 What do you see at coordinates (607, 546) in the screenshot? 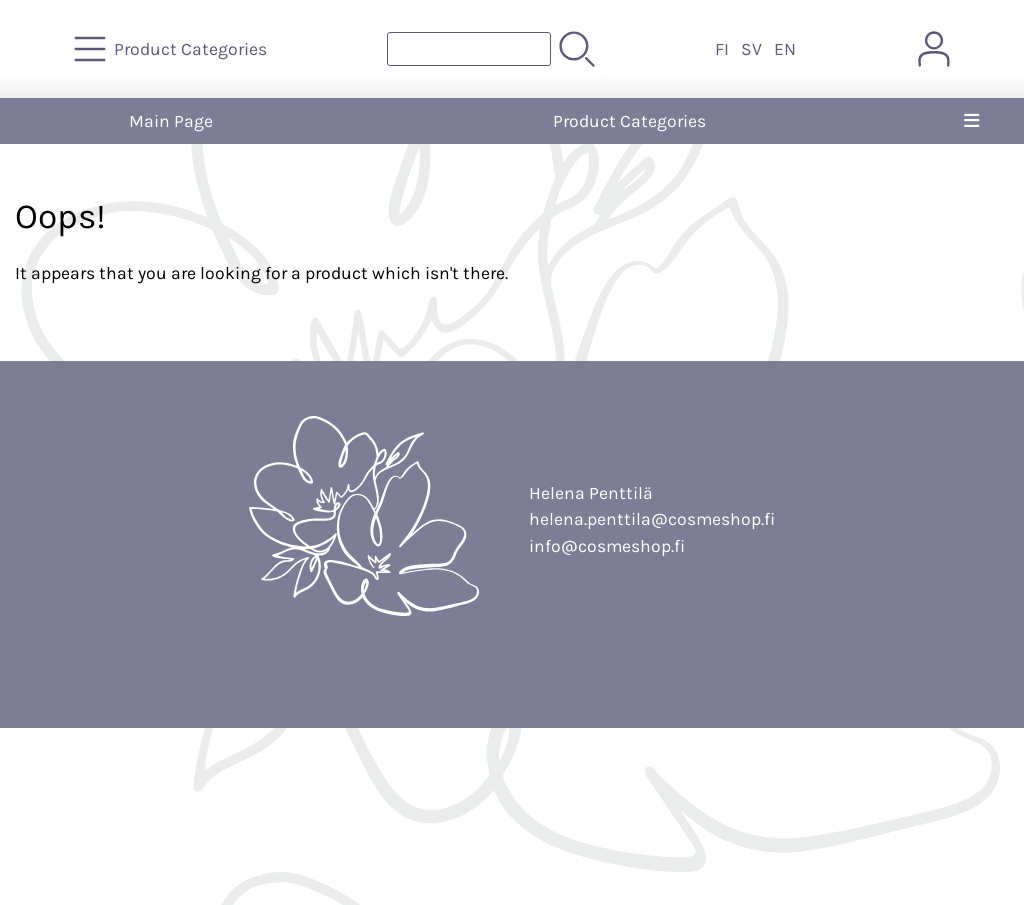
I see `info@cosmeshop.fi` at bounding box center [607, 546].